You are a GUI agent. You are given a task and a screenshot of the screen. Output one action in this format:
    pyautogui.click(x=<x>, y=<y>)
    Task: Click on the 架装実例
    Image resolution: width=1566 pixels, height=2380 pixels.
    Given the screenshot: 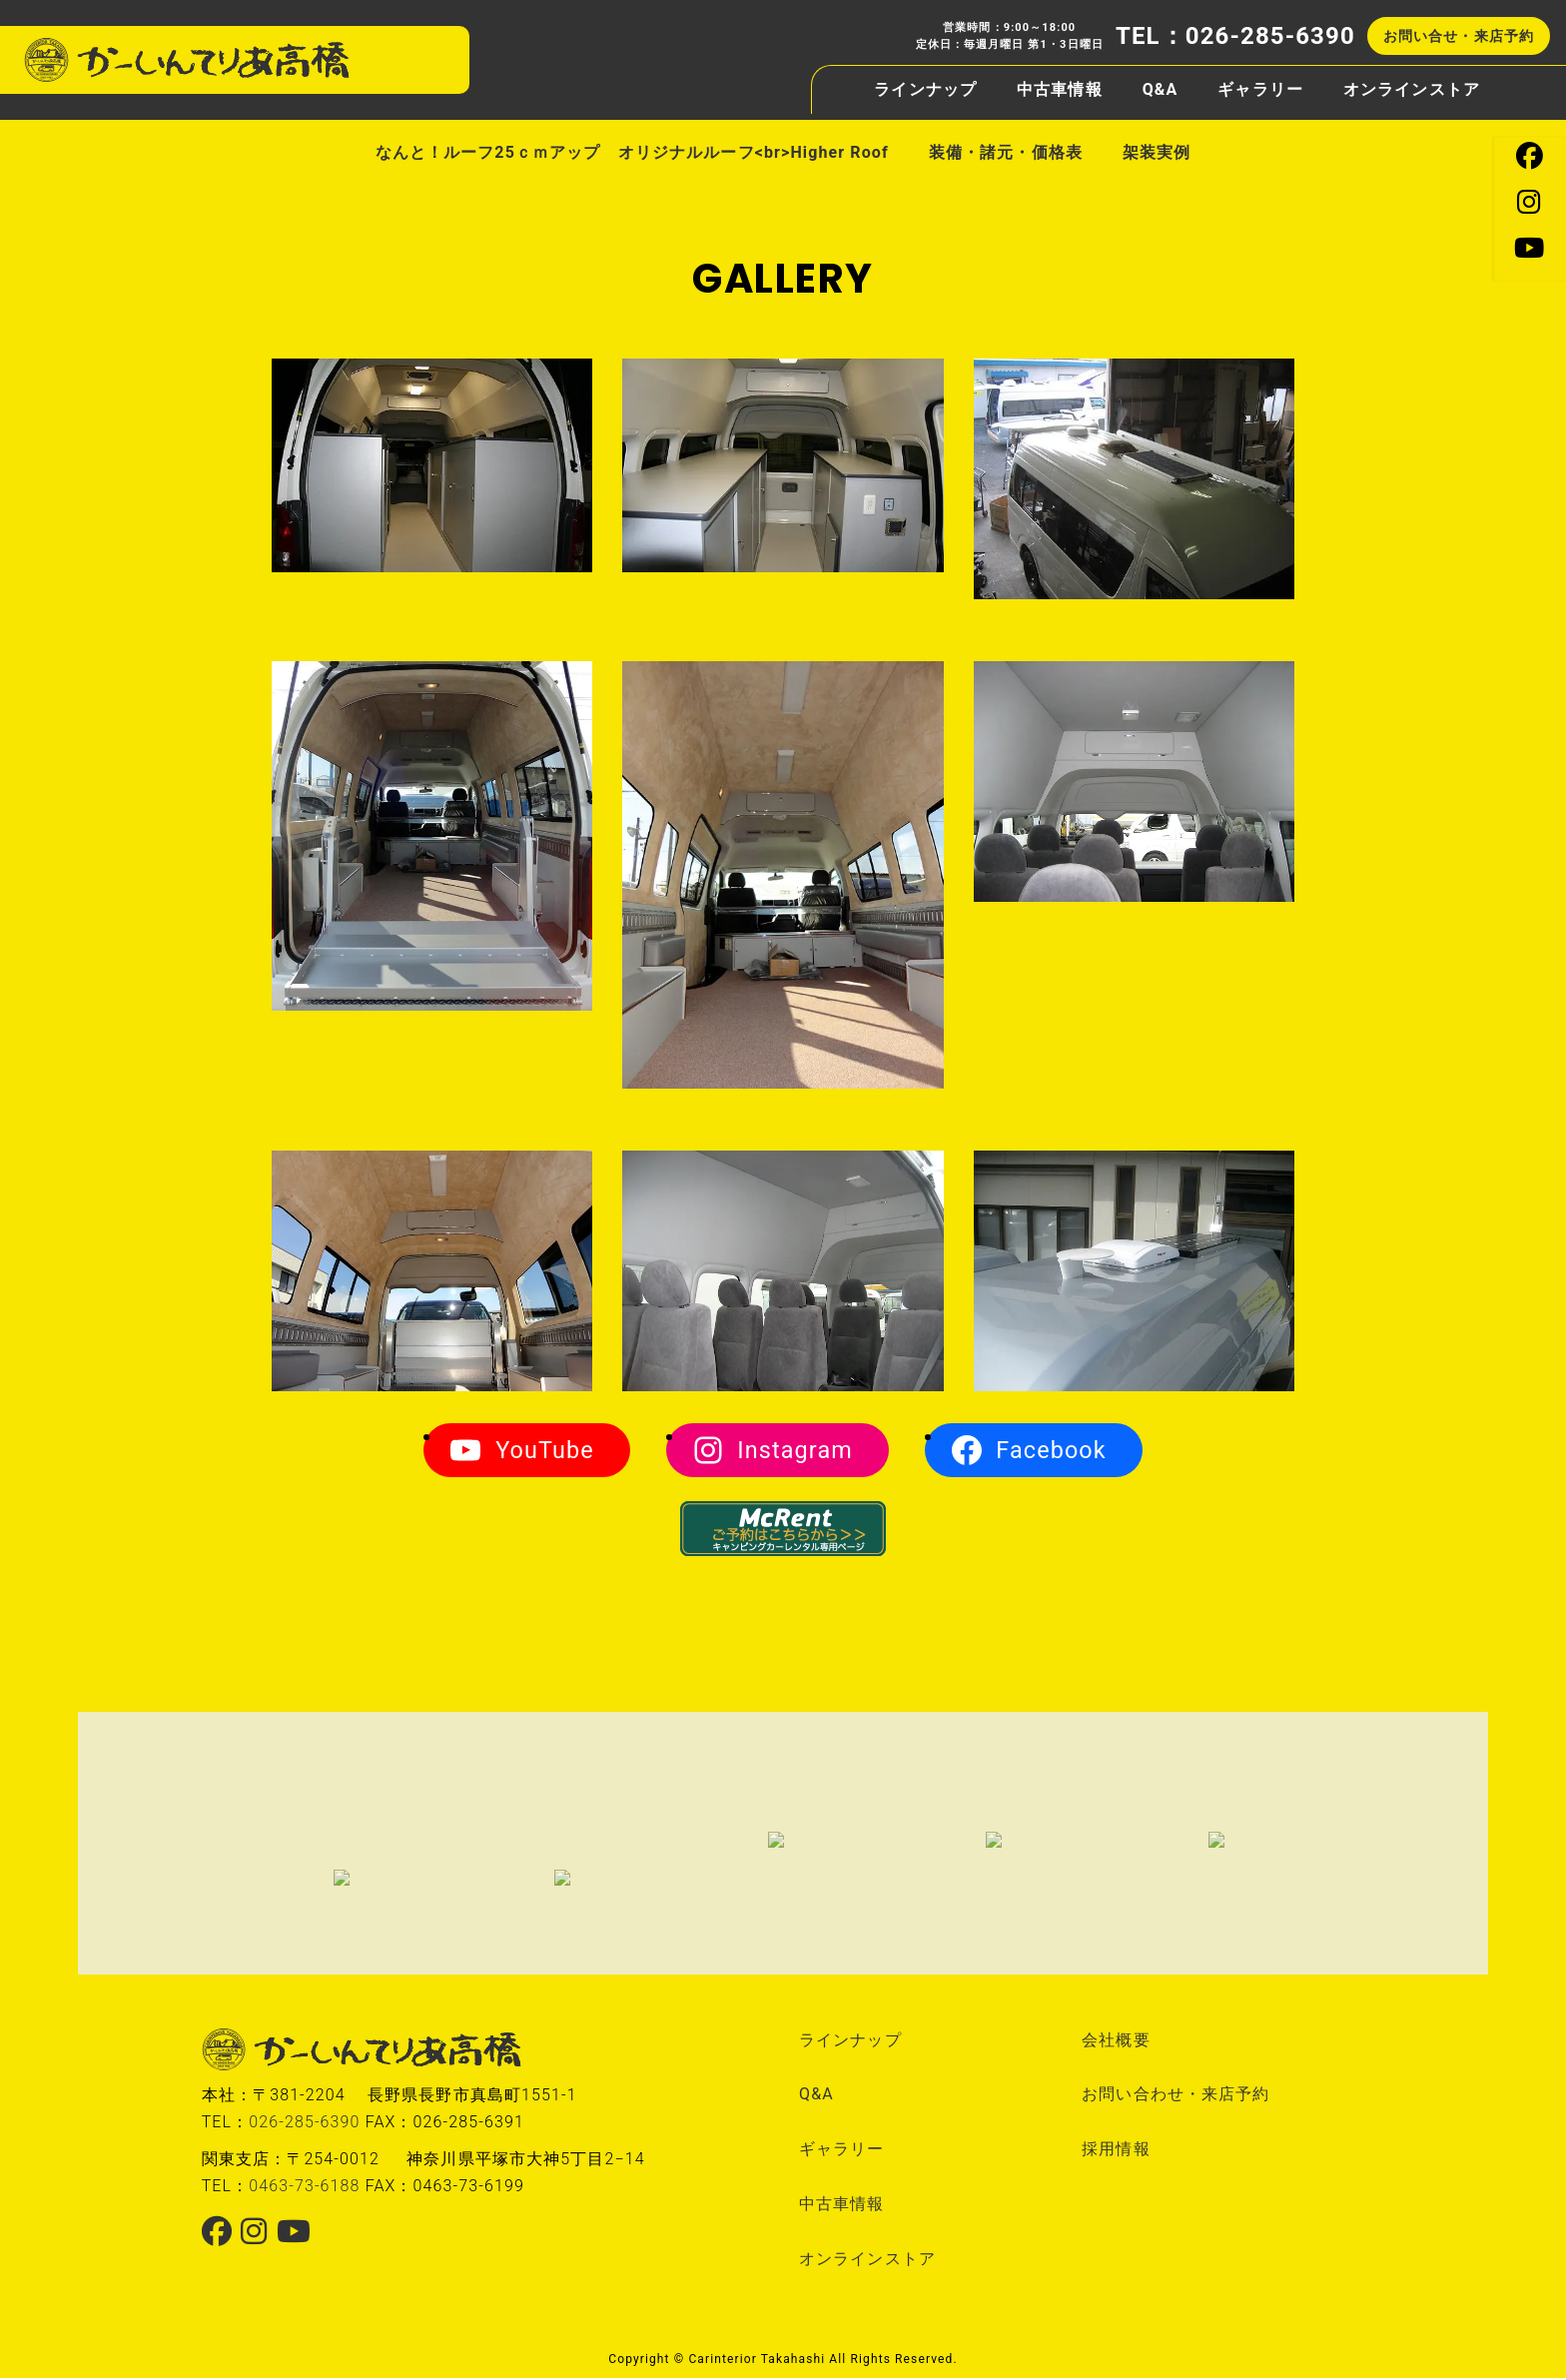 What is the action you would take?
    pyautogui.click(x=1156, y=152)
    